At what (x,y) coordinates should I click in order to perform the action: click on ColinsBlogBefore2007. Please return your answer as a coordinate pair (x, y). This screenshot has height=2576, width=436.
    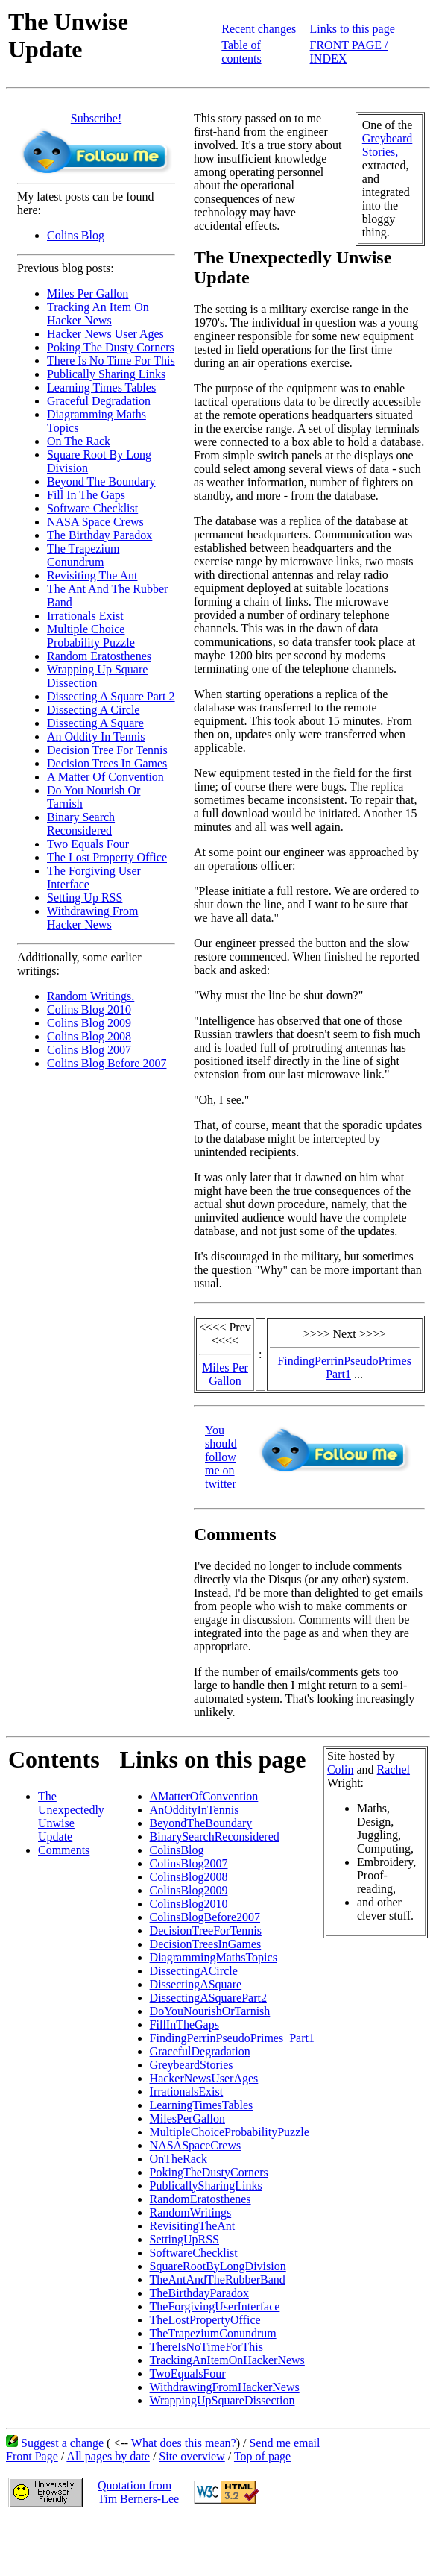
    Looking at the image, I should click on (205, 1917).